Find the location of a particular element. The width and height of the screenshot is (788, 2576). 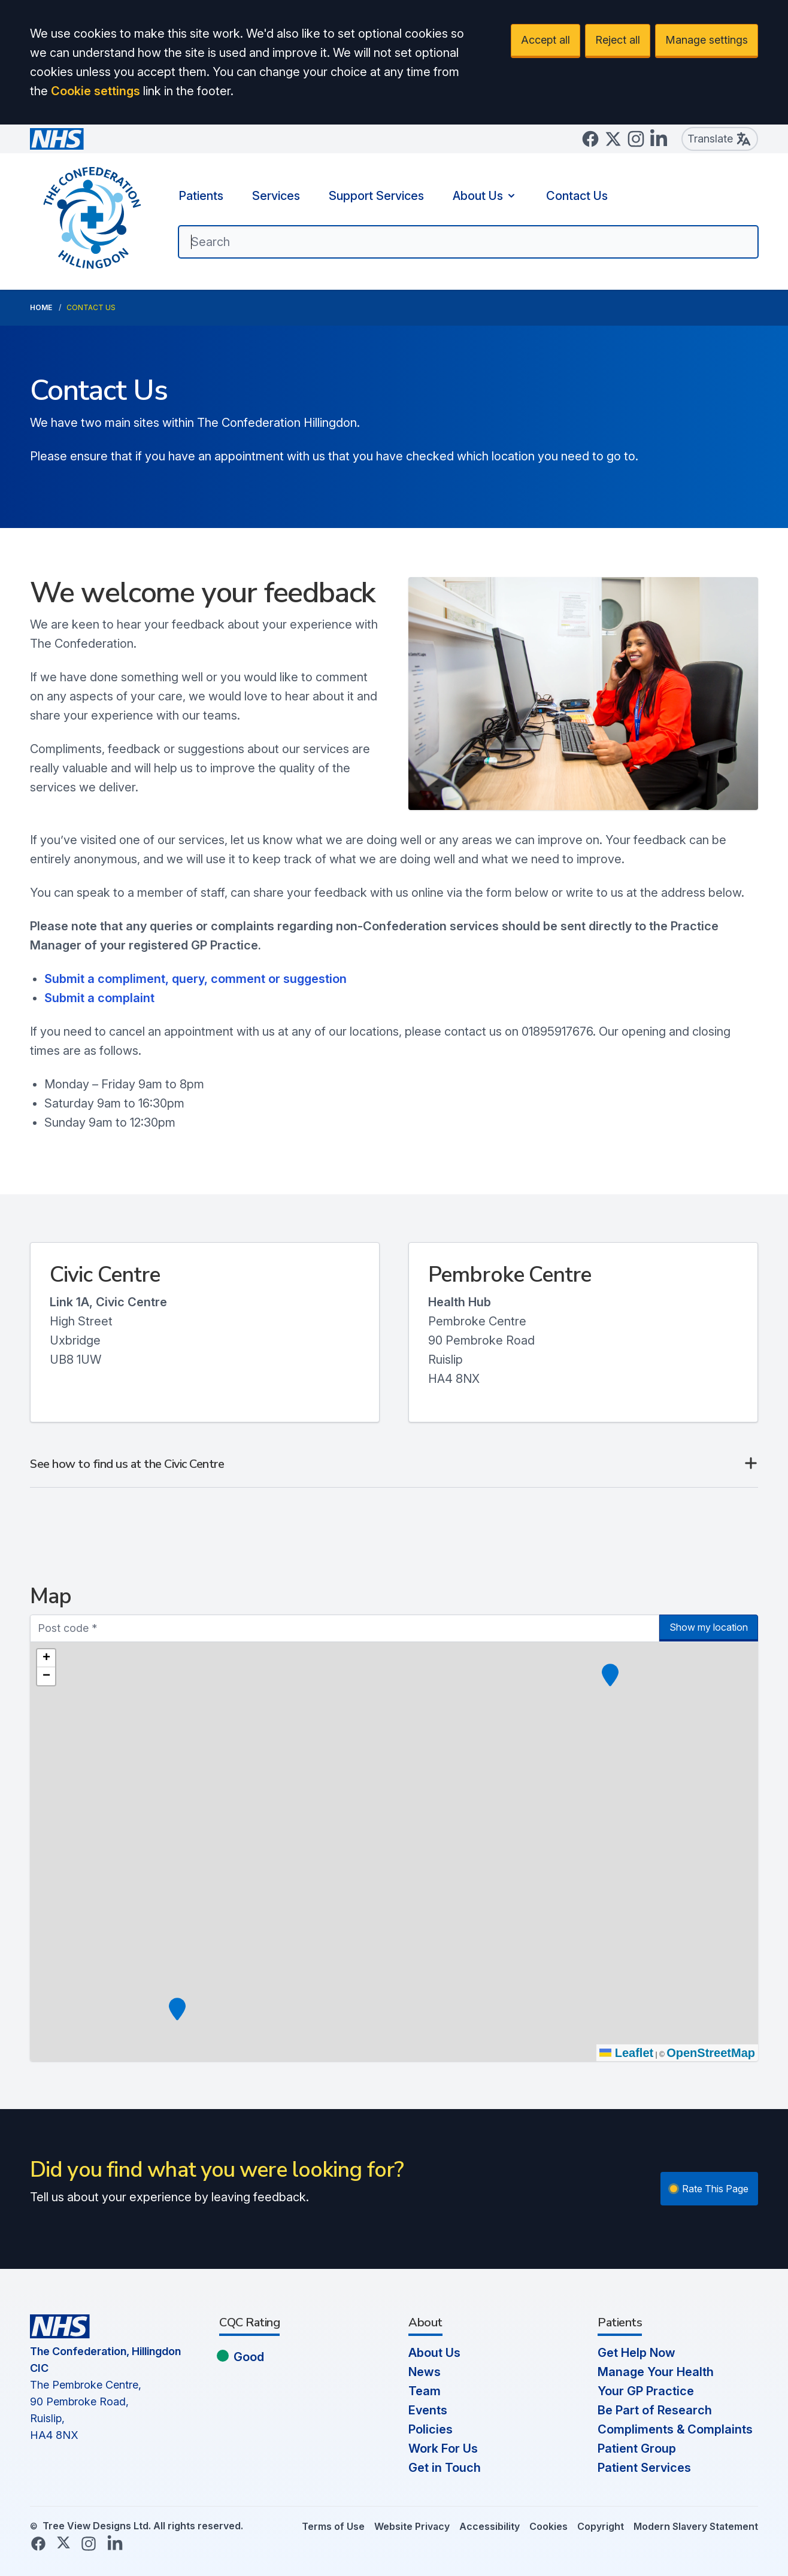

Accept all is located at coordinates (545, 40).